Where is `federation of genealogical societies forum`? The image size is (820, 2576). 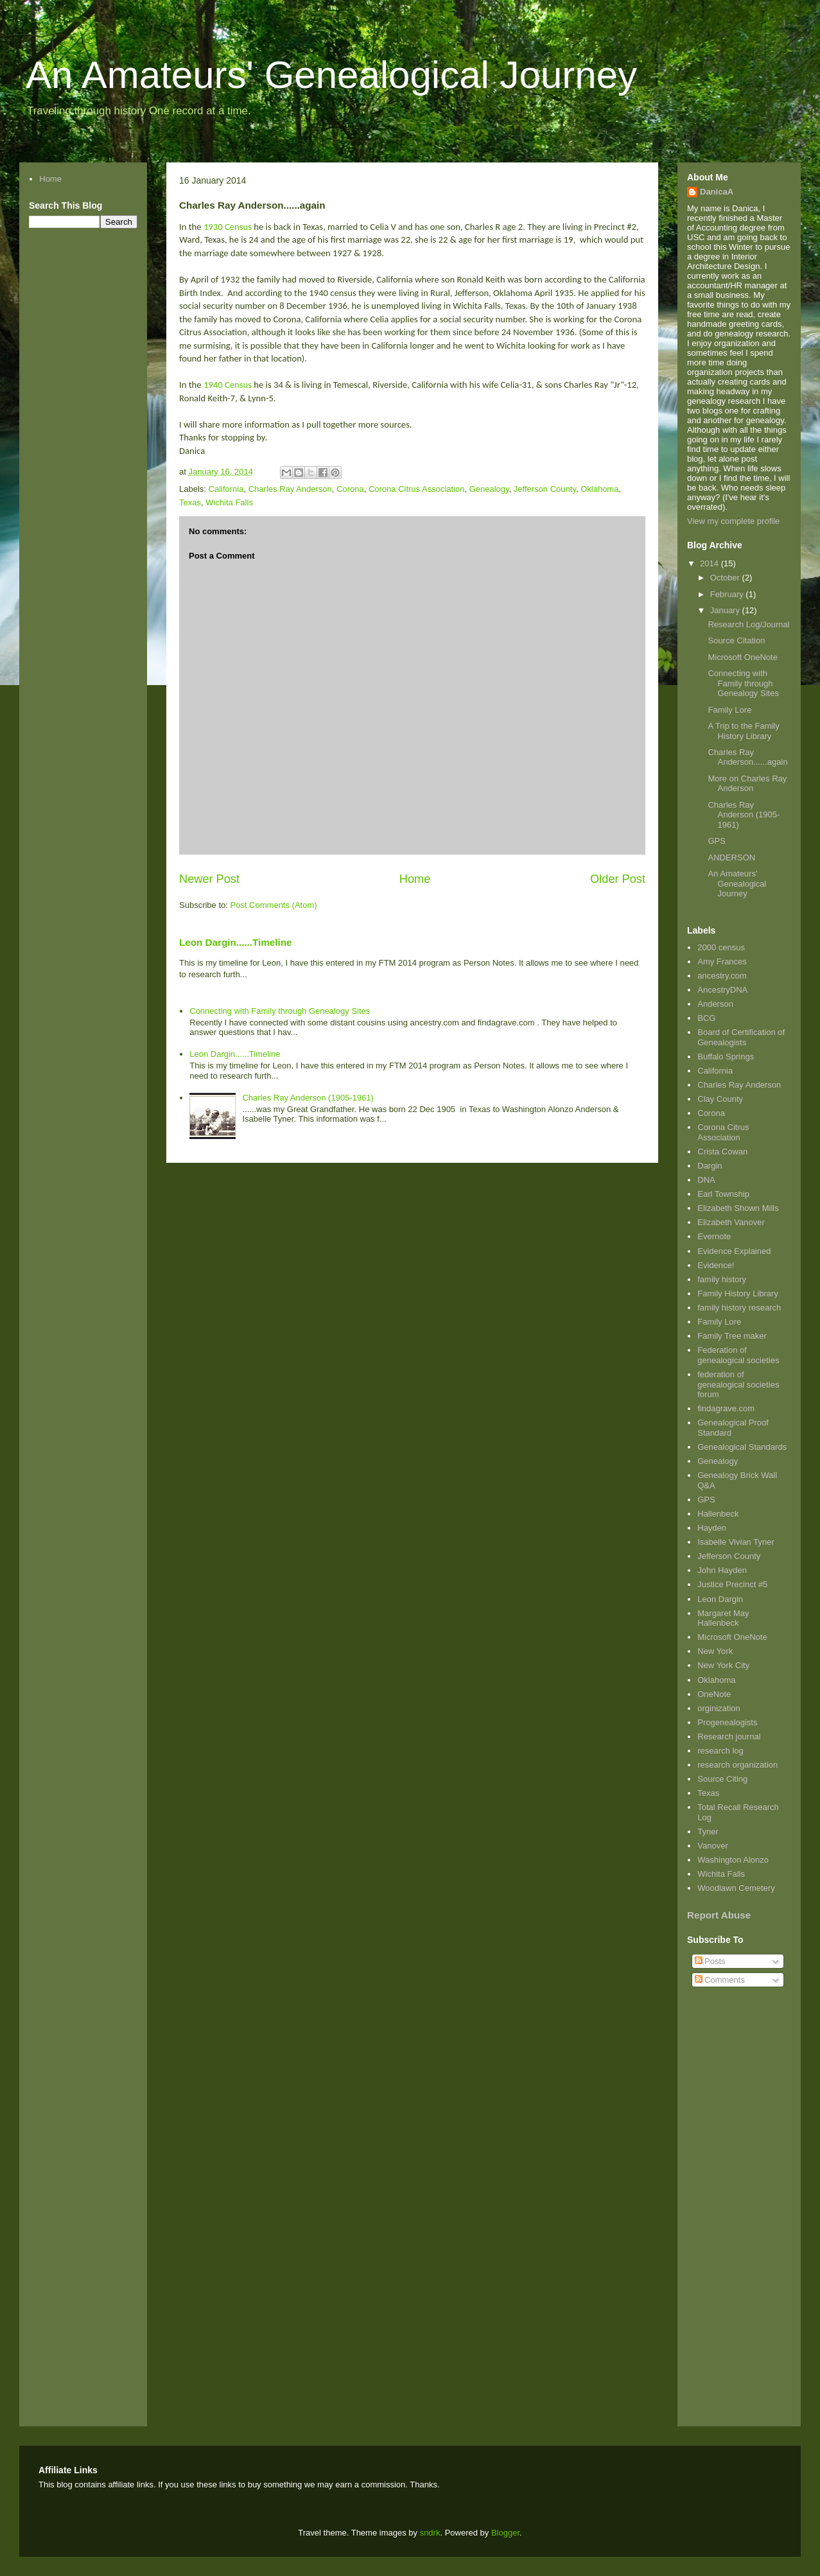 federation of genealogical societies forum is located at coordinates (738, 1384).